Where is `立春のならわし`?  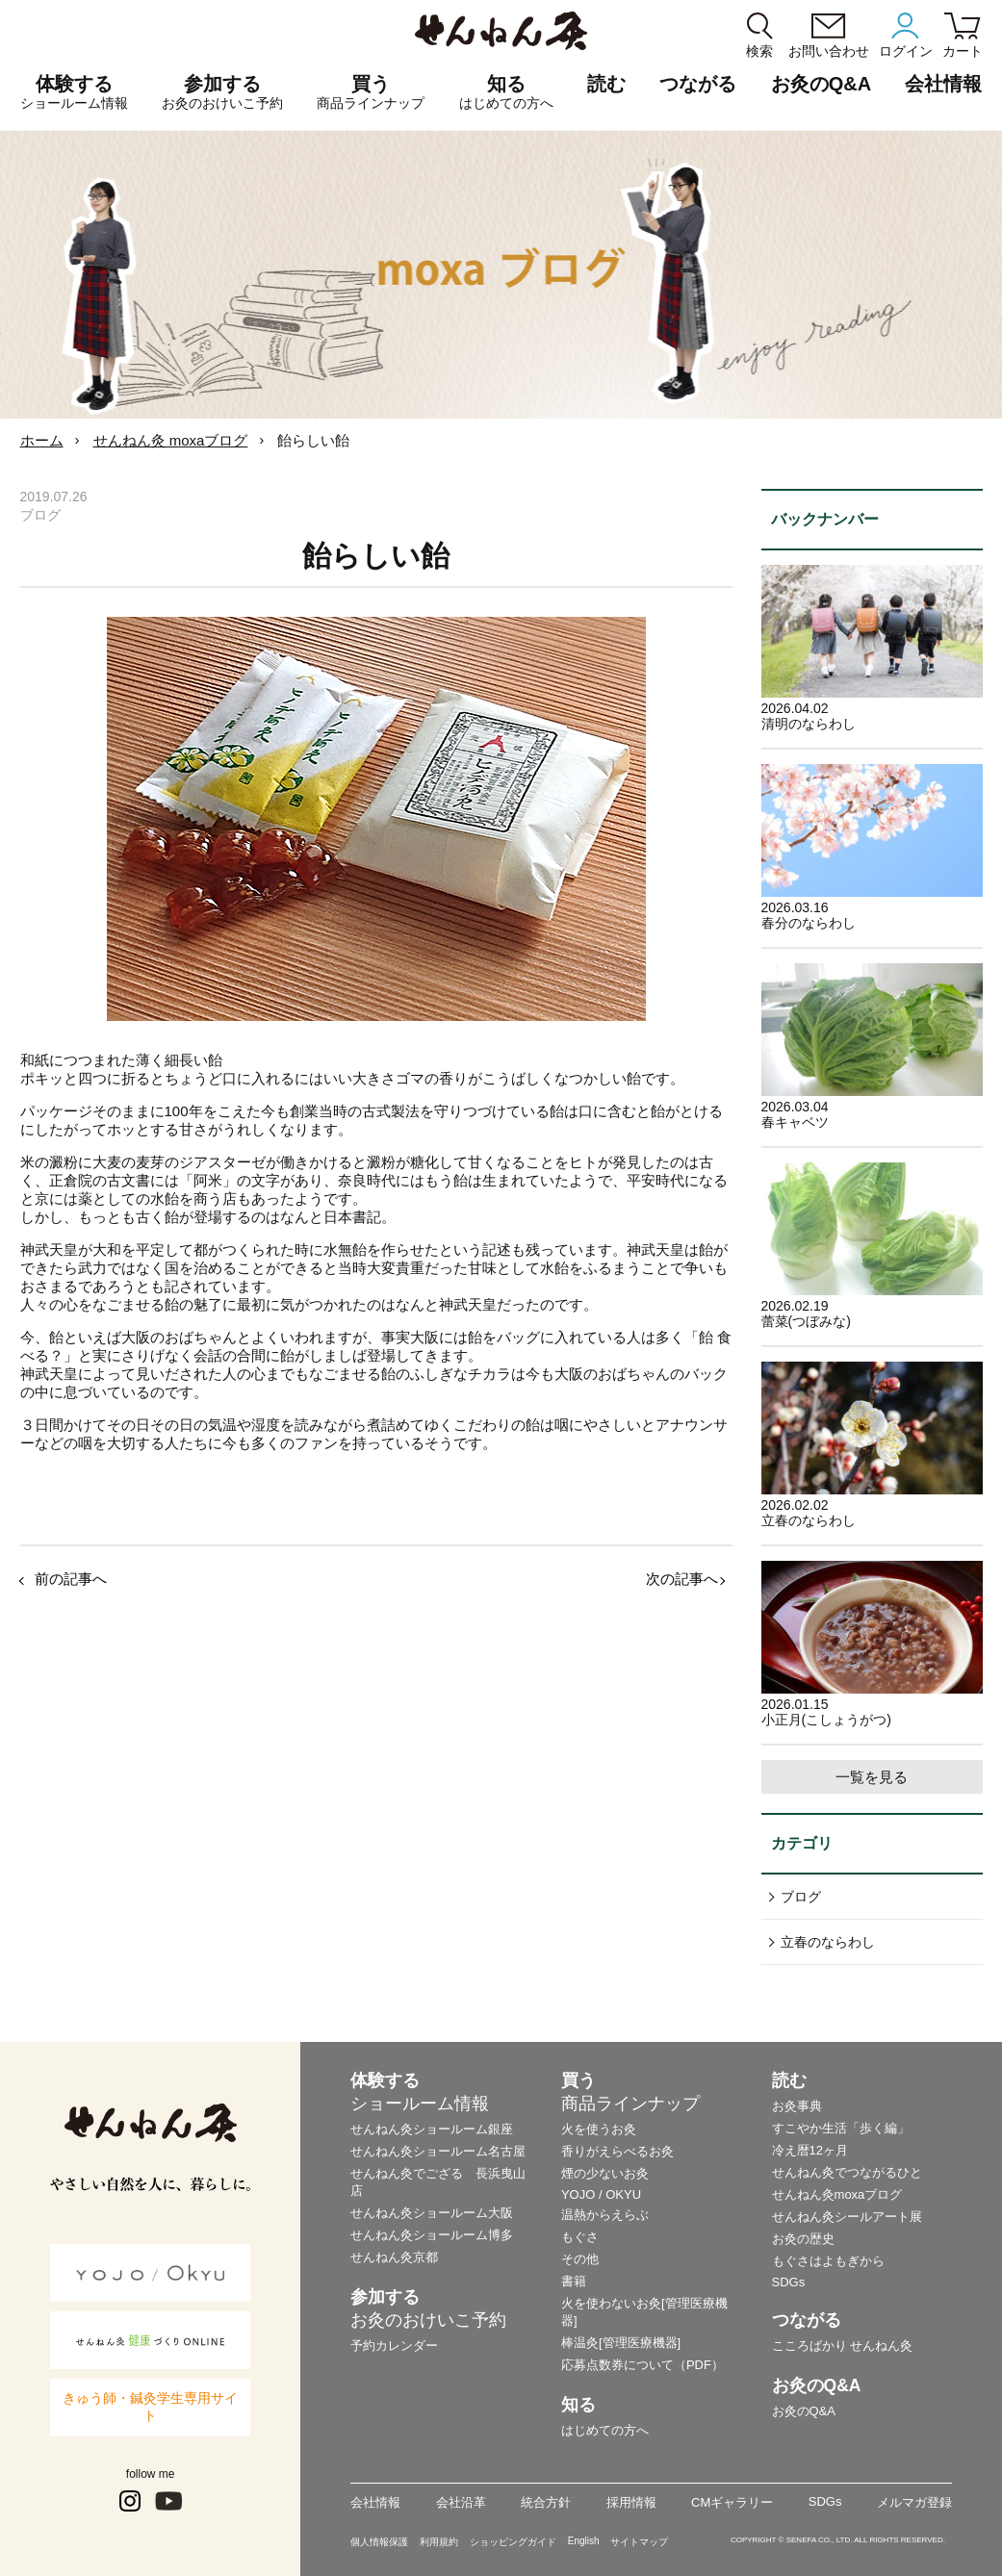
立春のならわし is located at coordinates (828, 1942).